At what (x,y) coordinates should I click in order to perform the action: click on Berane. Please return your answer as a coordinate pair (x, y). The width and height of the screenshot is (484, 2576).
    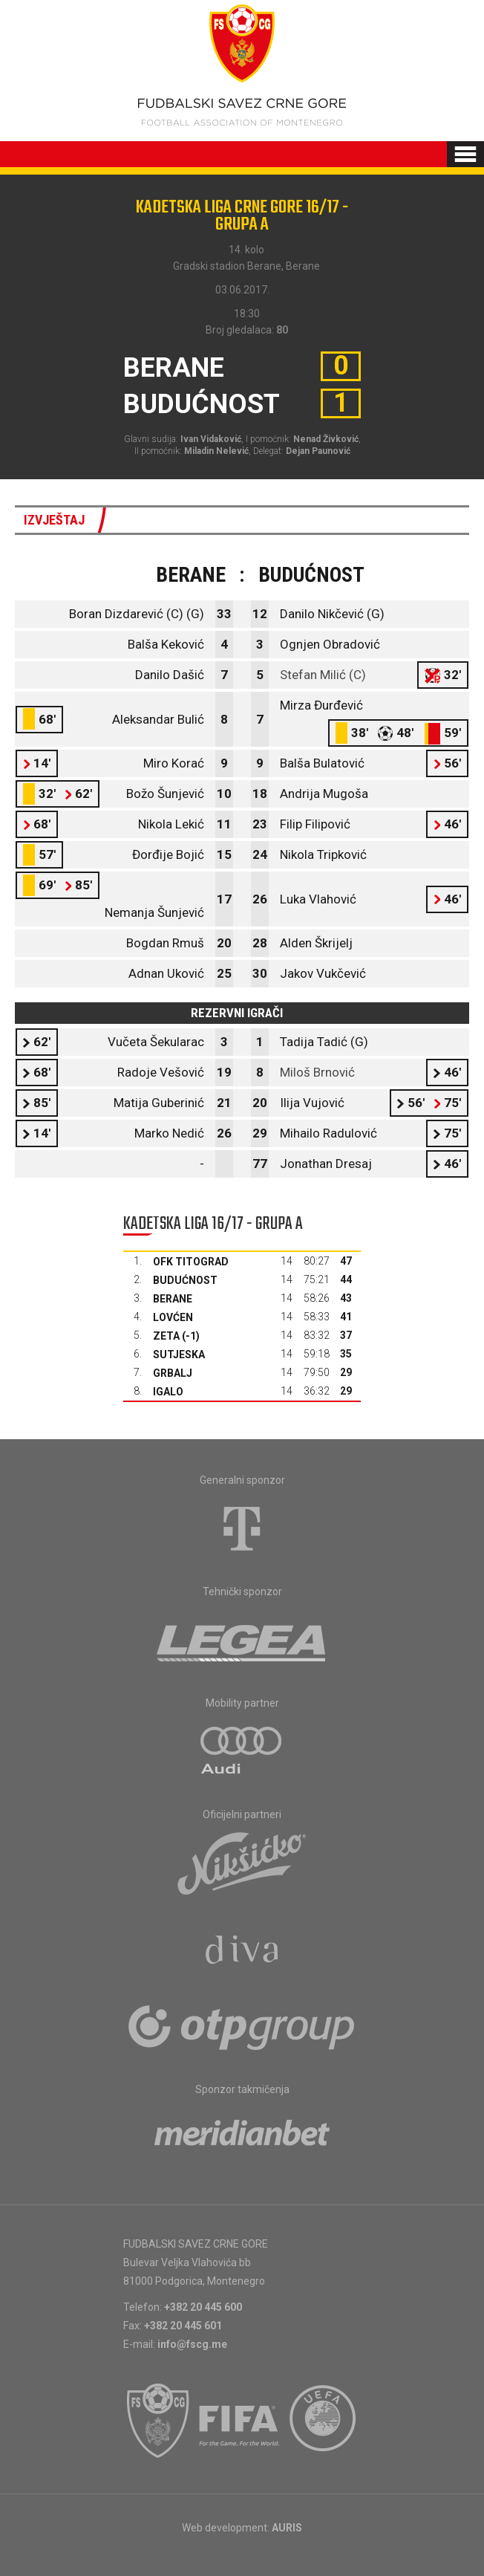
    Looking at the image, I should click on (172, 1299).